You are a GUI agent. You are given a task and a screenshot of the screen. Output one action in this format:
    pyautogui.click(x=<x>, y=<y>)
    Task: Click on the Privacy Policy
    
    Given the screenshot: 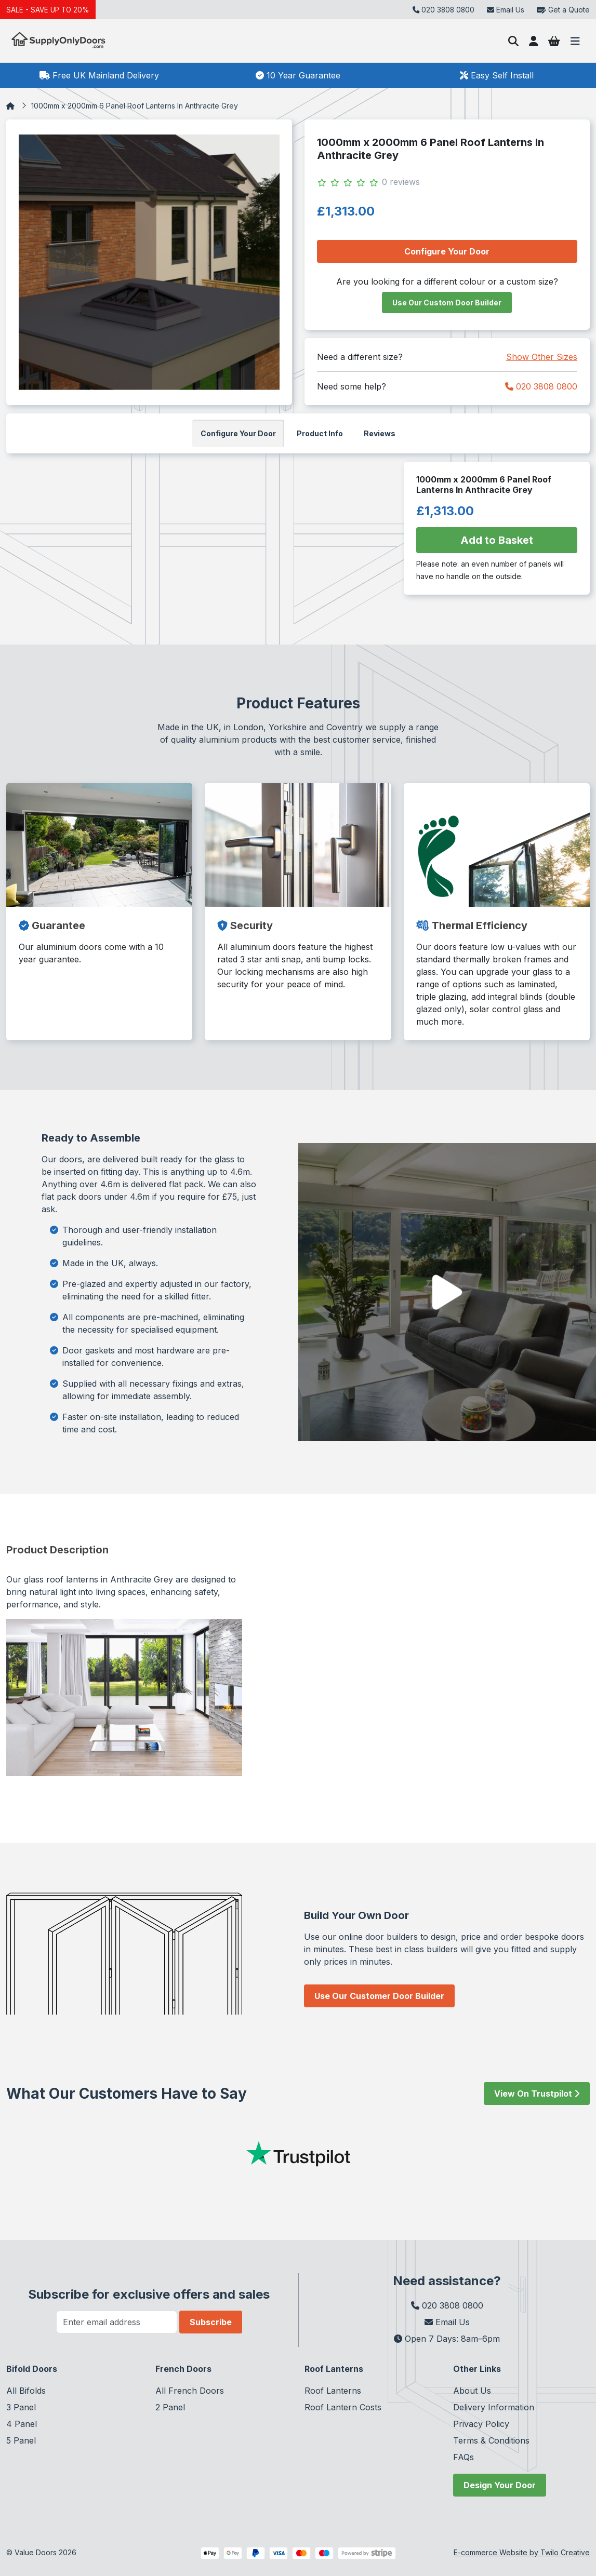 What is the action you would take?
    pyautogui.click(x=481, y=2424)
    